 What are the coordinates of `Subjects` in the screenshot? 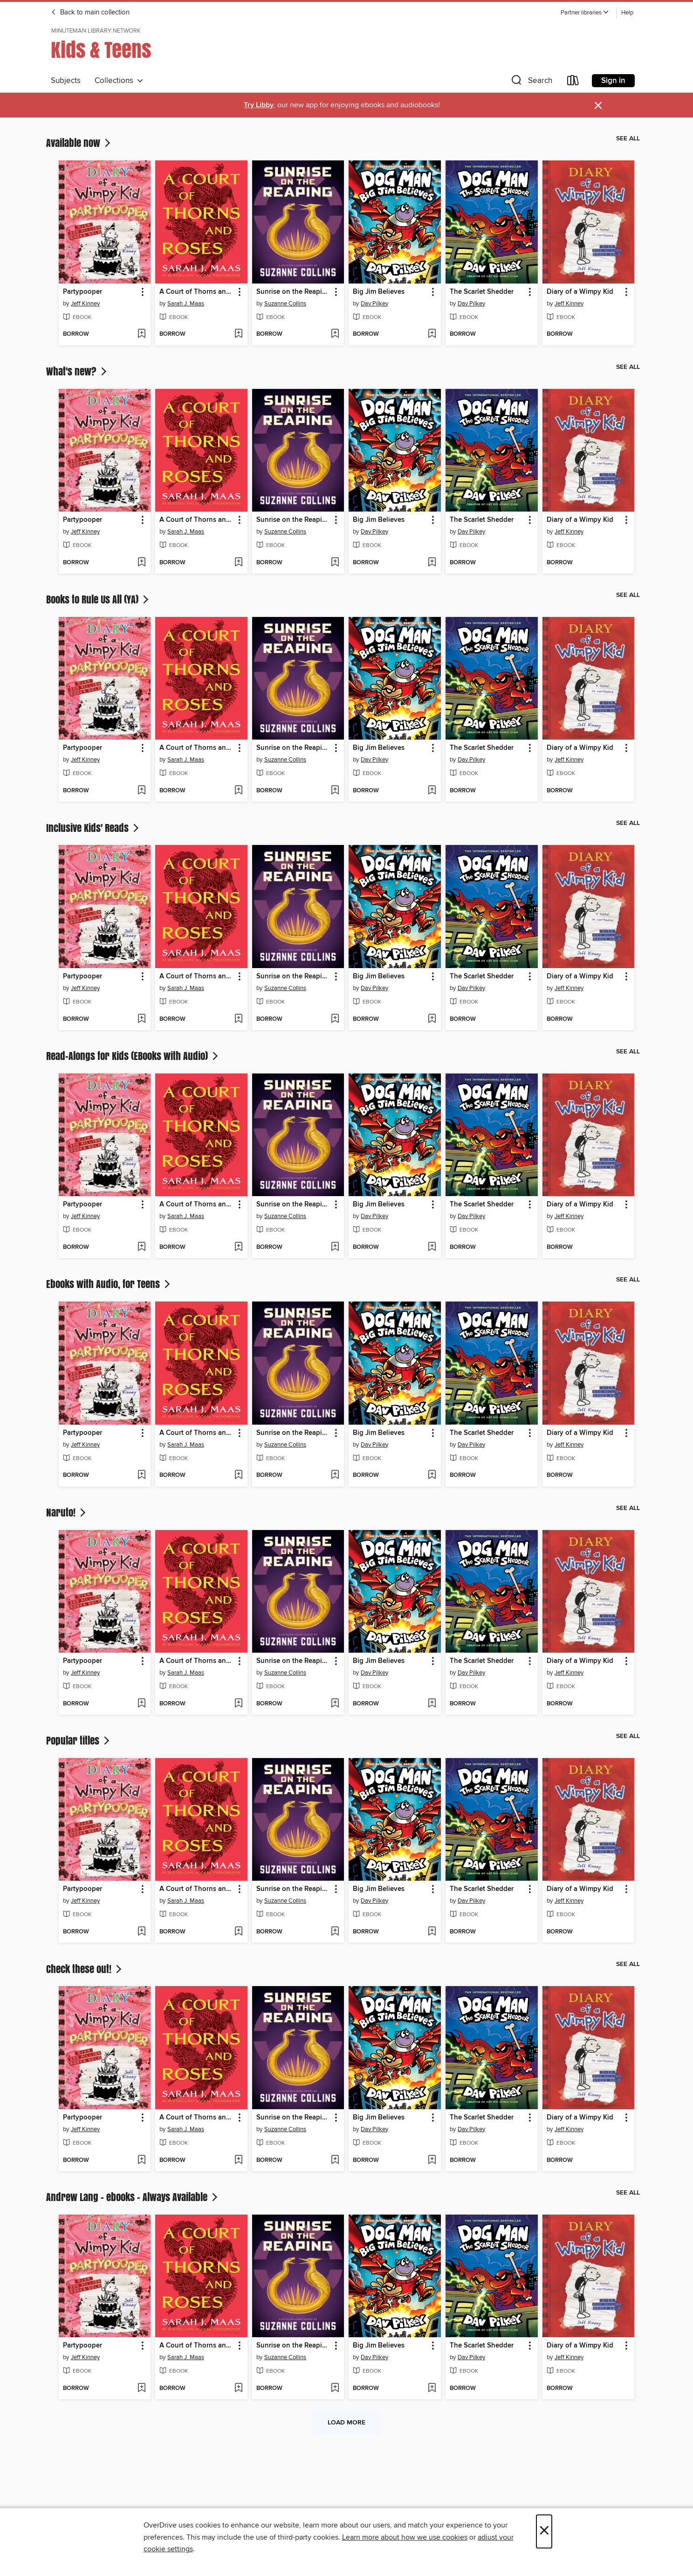 It's located at (66, 81).